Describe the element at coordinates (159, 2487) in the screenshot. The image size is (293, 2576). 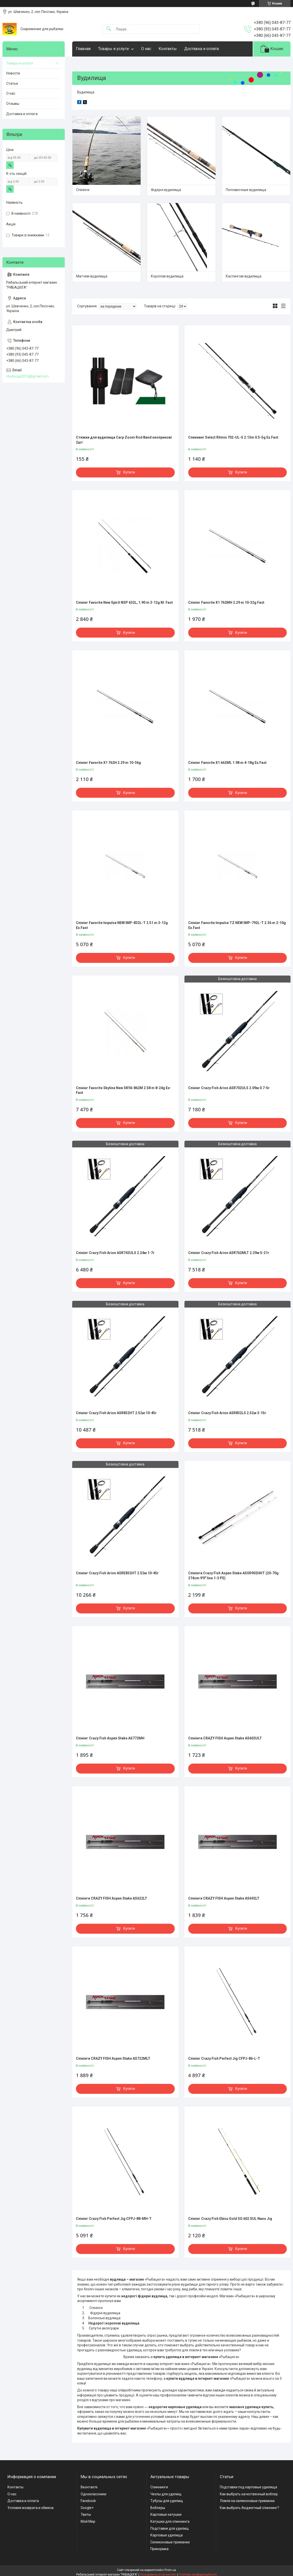
I see `Спиннинги` at that location.